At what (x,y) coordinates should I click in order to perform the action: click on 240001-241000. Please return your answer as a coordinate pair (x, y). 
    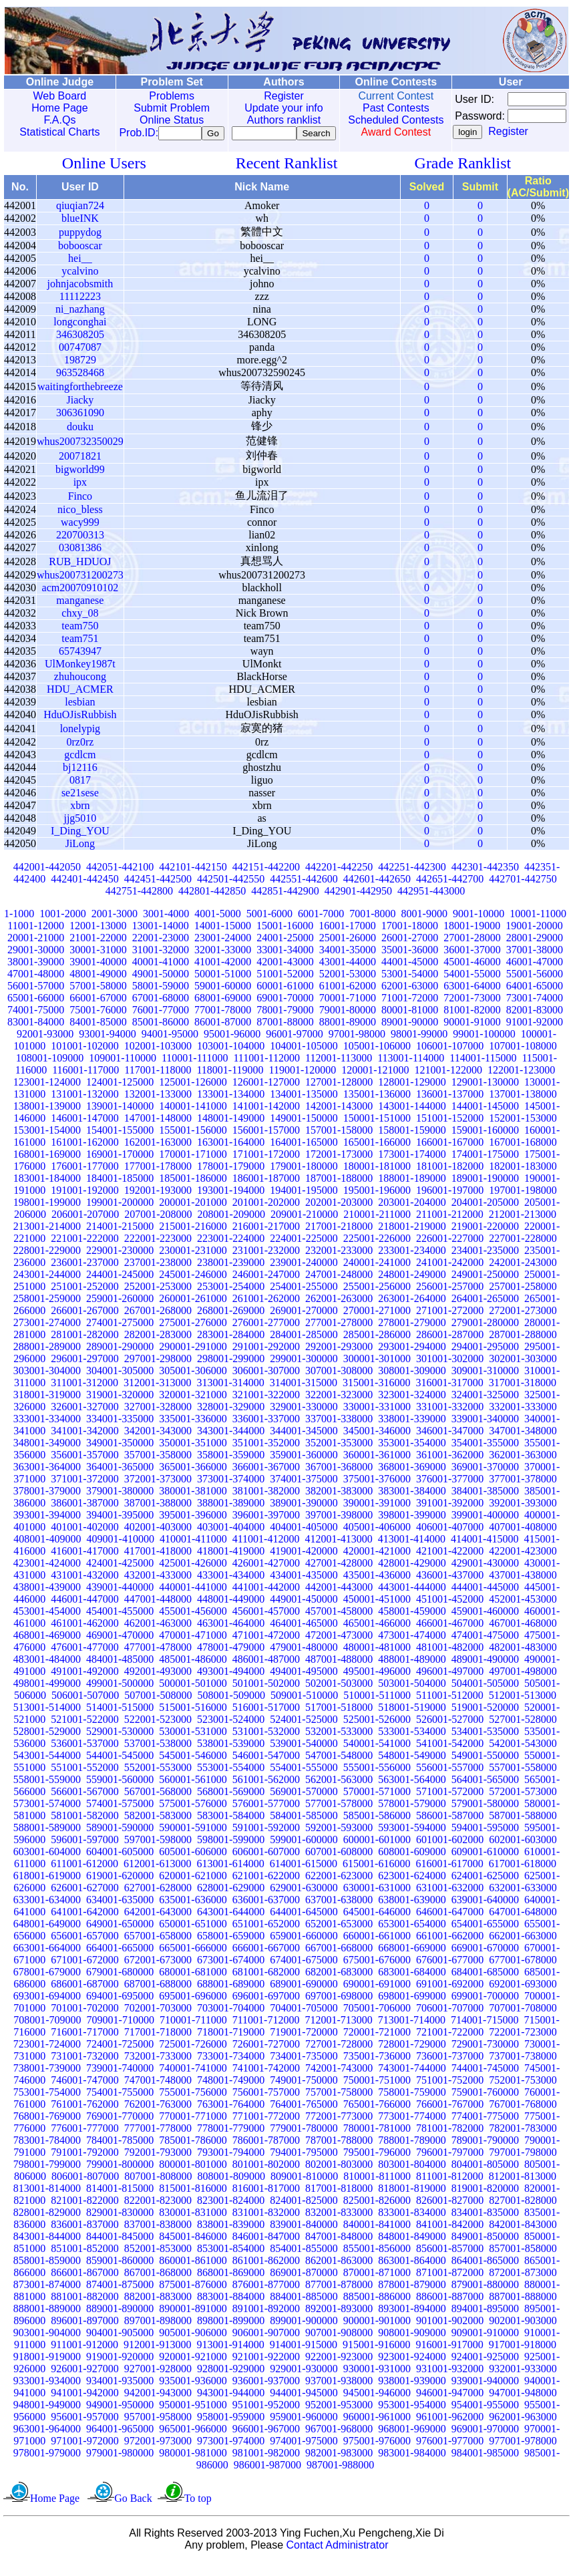
    Looking at the image, I should click on (377, 1276).